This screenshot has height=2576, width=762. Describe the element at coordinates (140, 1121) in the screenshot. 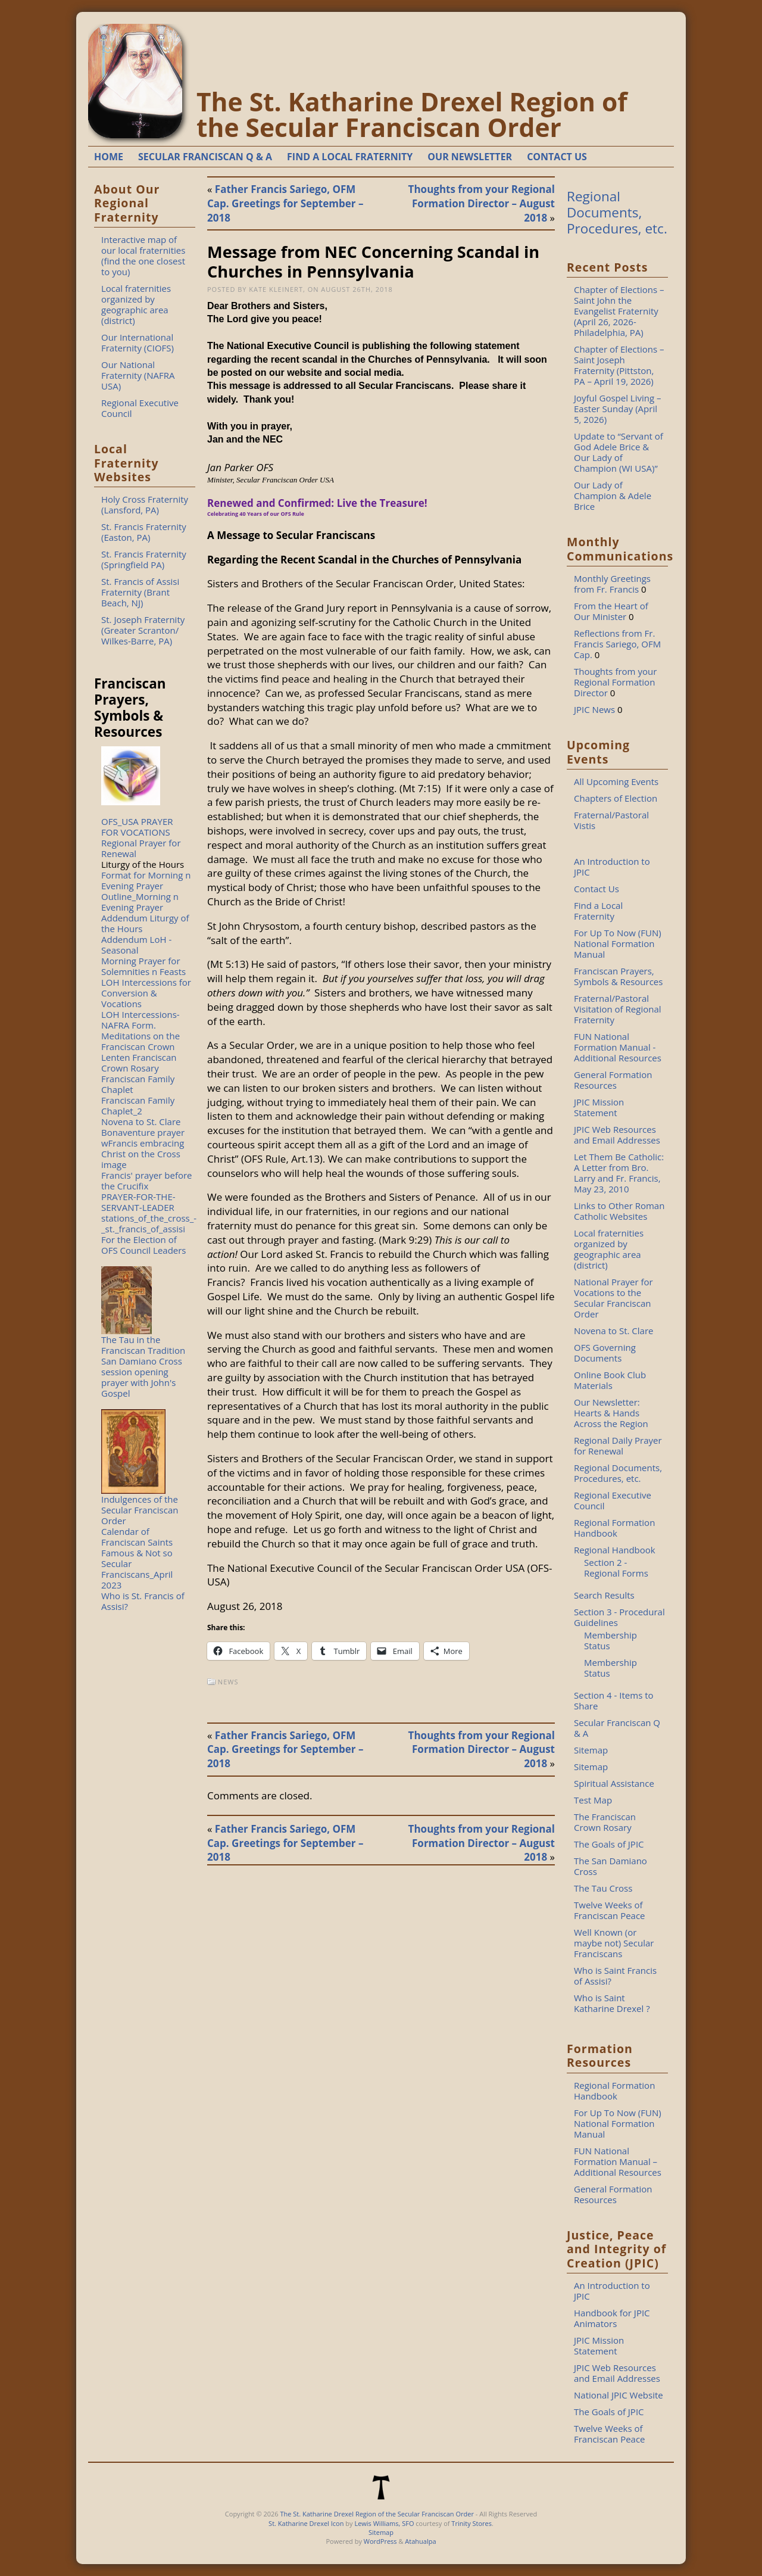

I see `Novena to St. Clare` at that location.